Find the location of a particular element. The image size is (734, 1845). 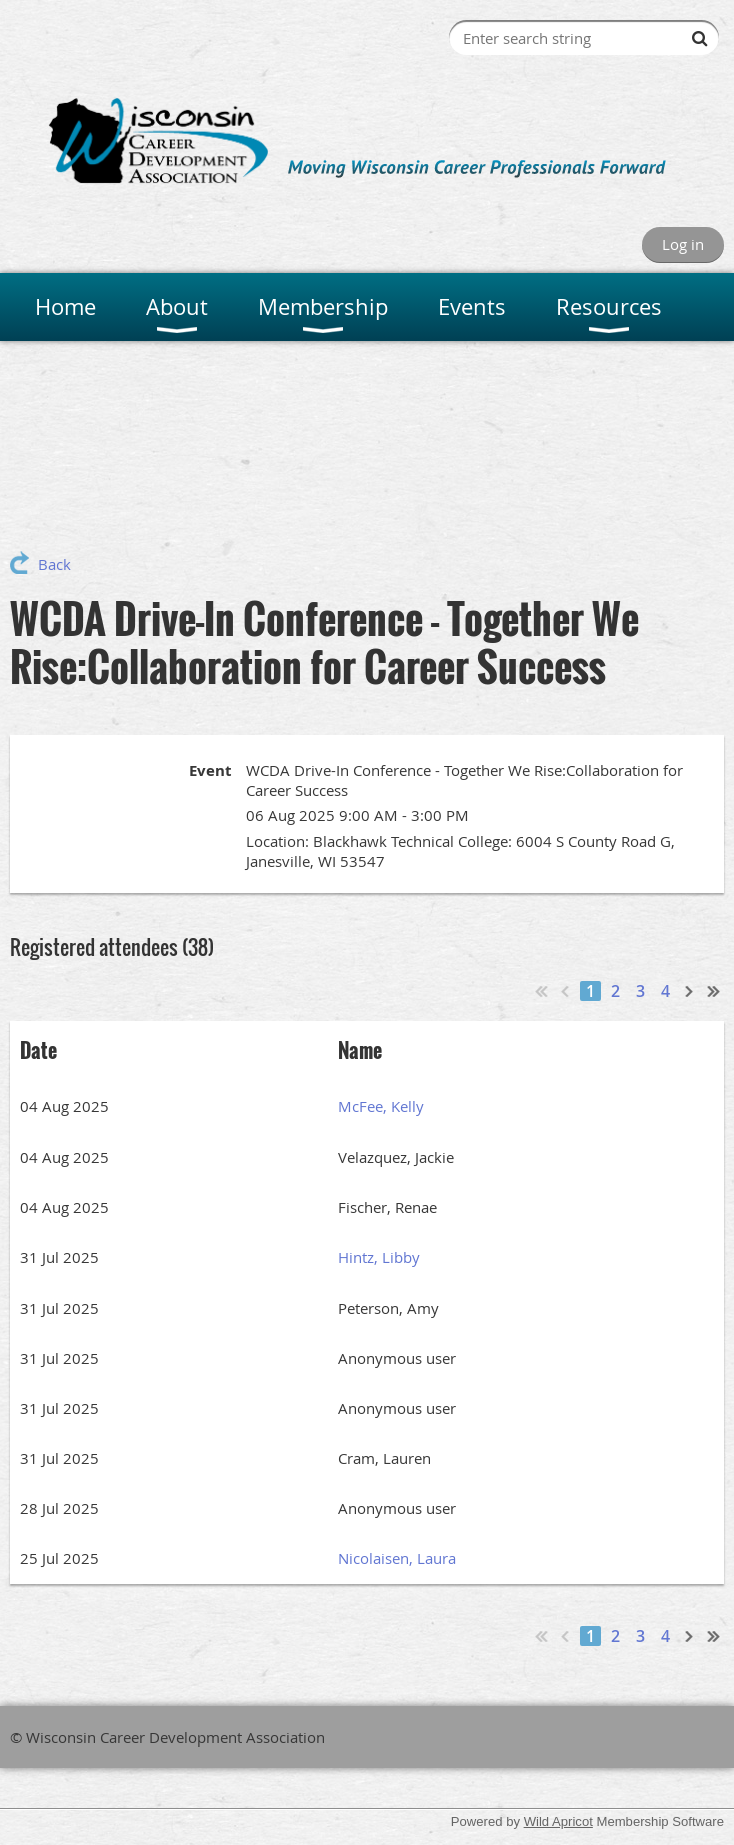

Nicolaisen, Laura is located at coordinates (397, 1558).